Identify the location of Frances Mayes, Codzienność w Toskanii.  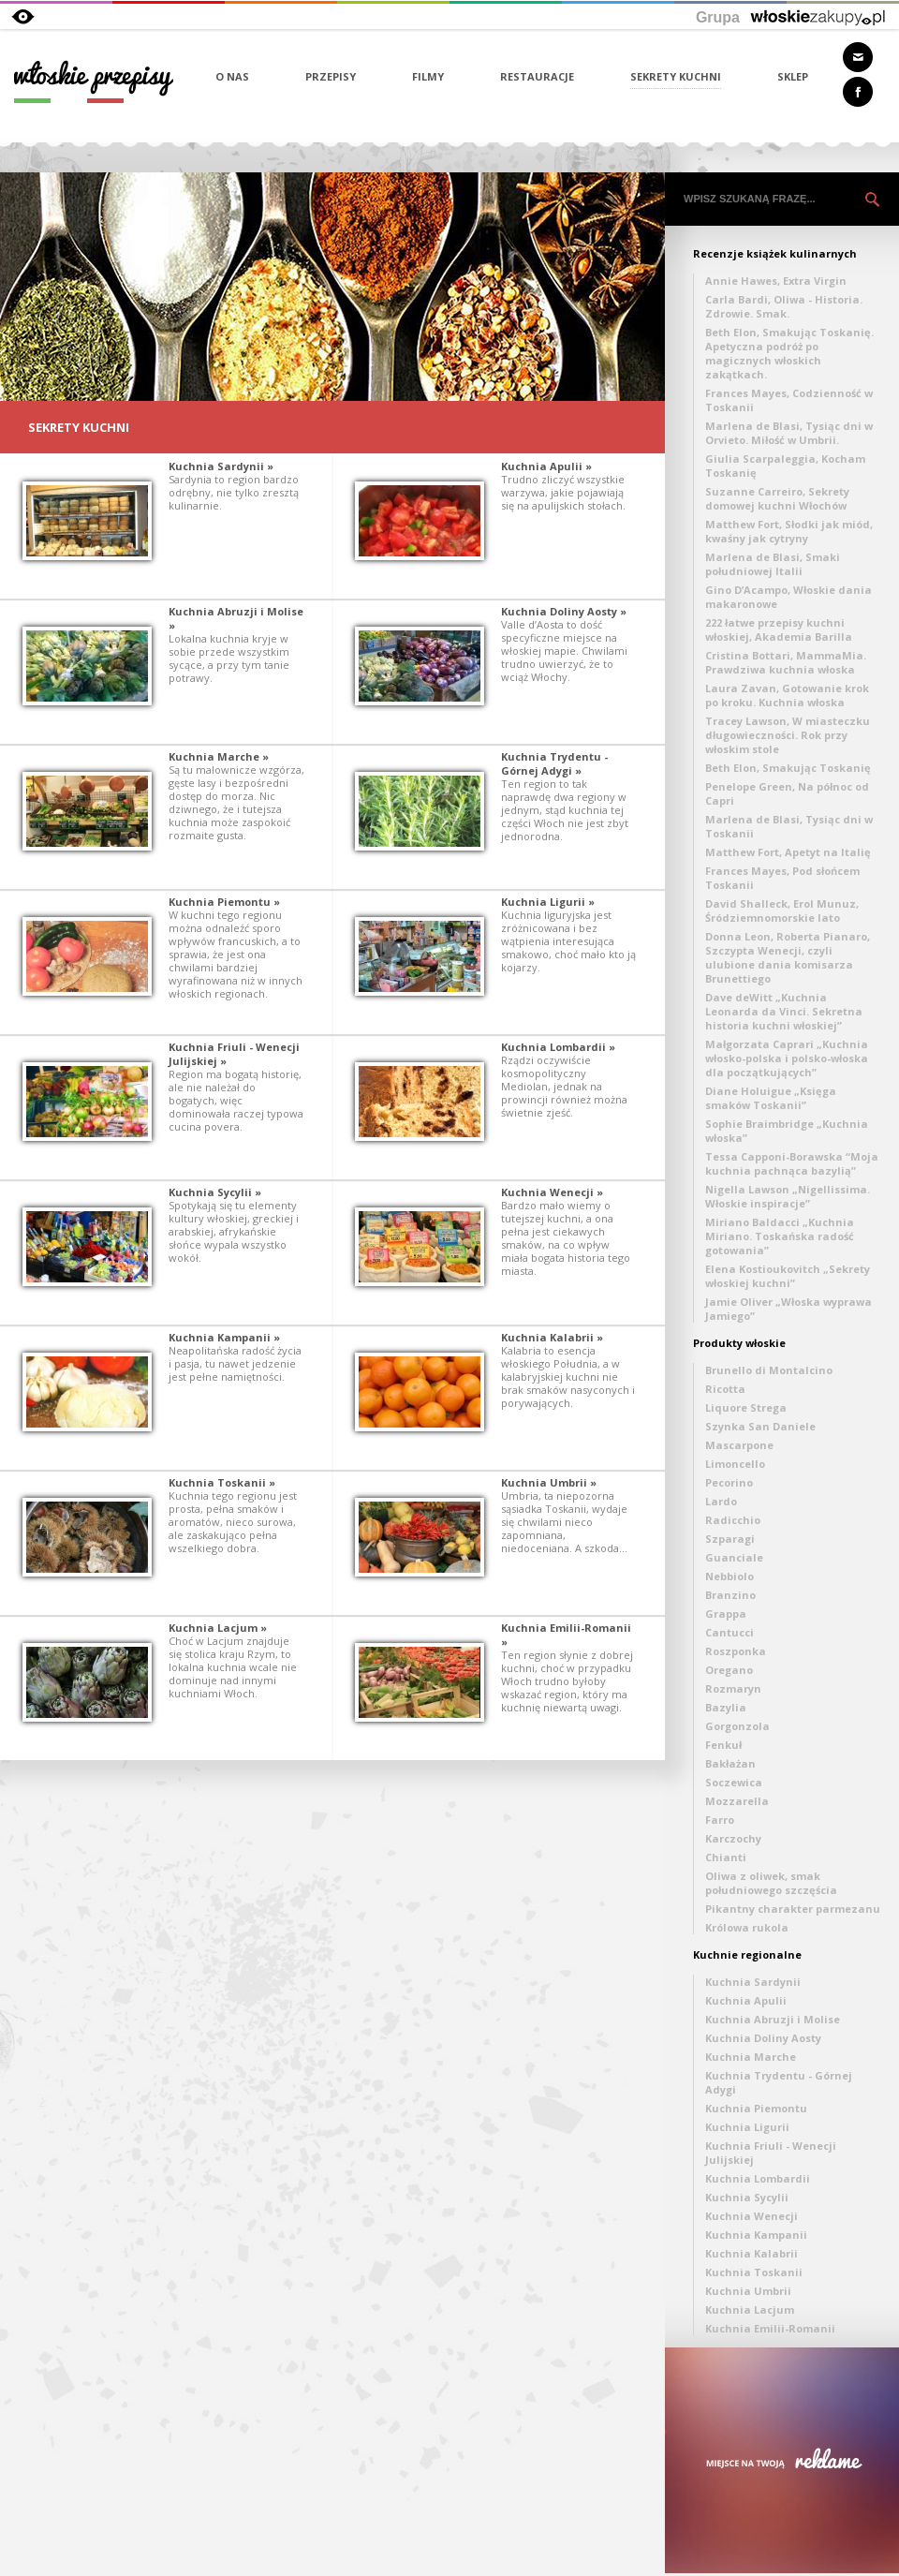
(789, 400).